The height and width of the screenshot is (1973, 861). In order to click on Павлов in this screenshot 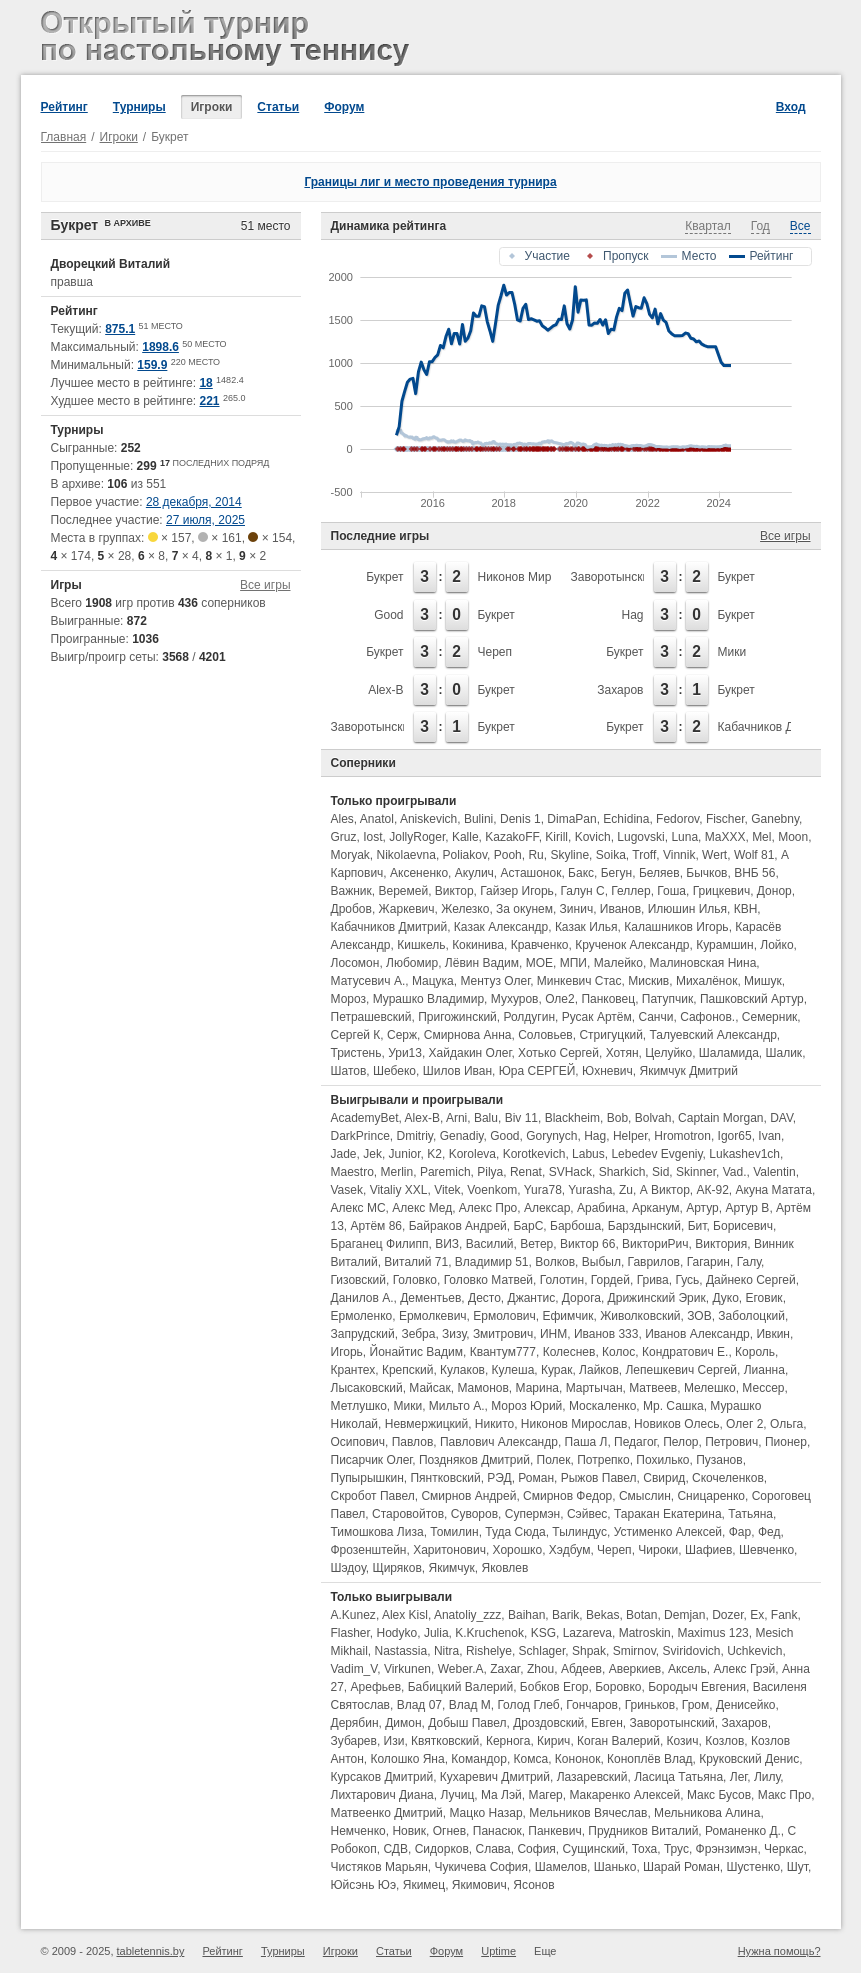, I will do `click(413, 1442)`.